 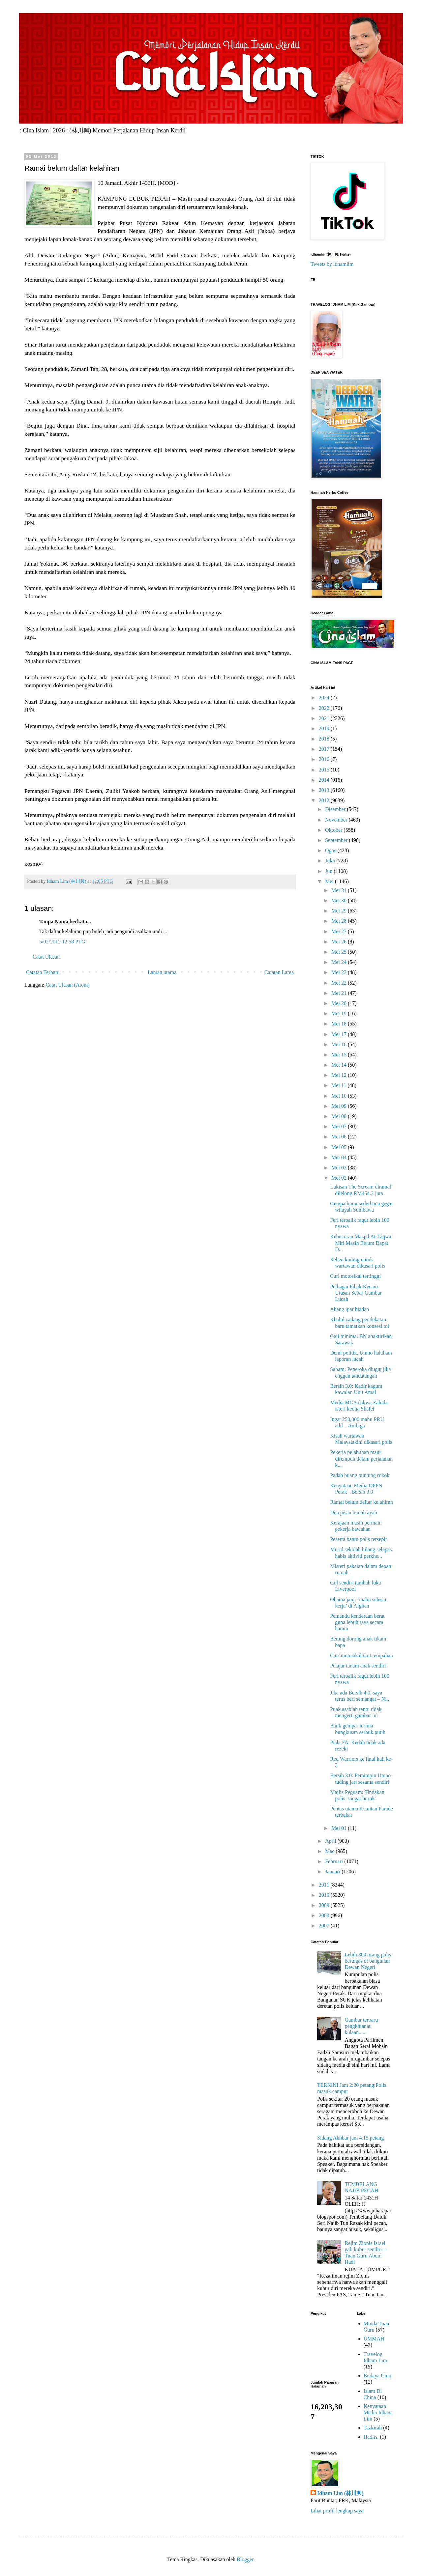 What do you see at coordinates (339, 1106) in the screenshot?
I see `Mei 09` at bounding box center [339, 1106].